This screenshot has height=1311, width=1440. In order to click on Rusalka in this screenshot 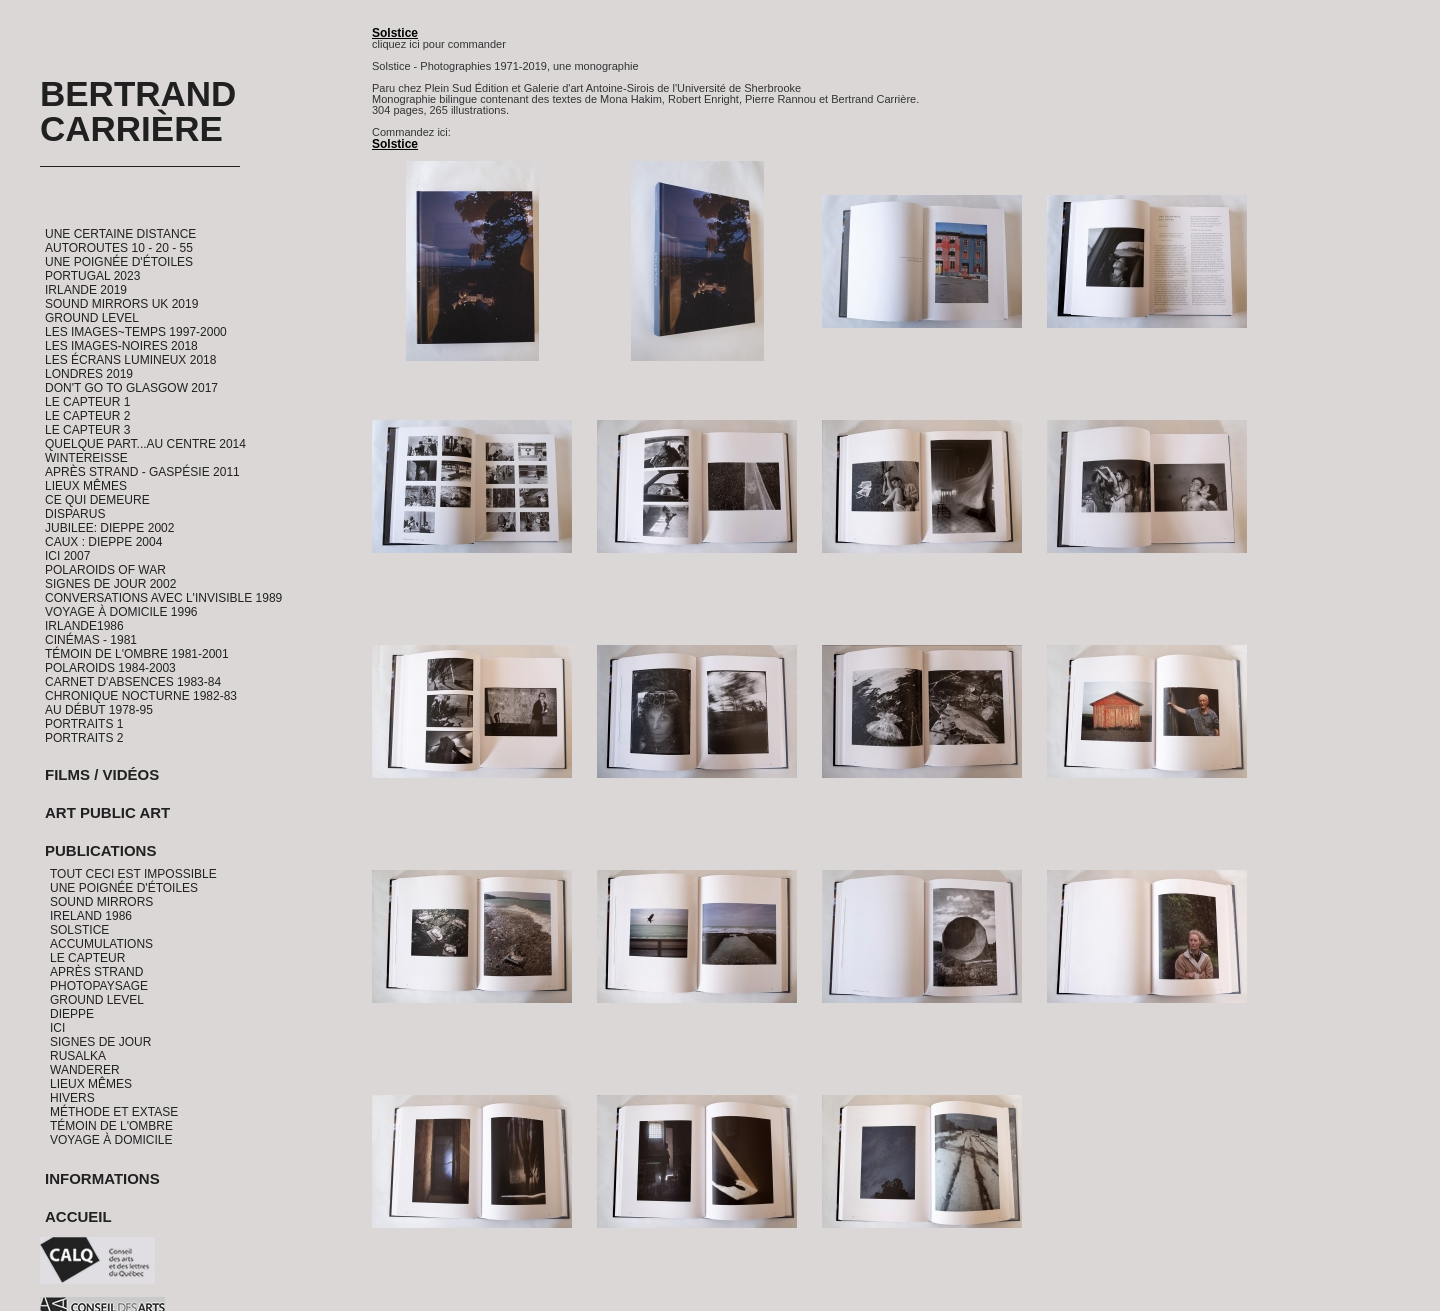, I will do `click(78, 1056)`.